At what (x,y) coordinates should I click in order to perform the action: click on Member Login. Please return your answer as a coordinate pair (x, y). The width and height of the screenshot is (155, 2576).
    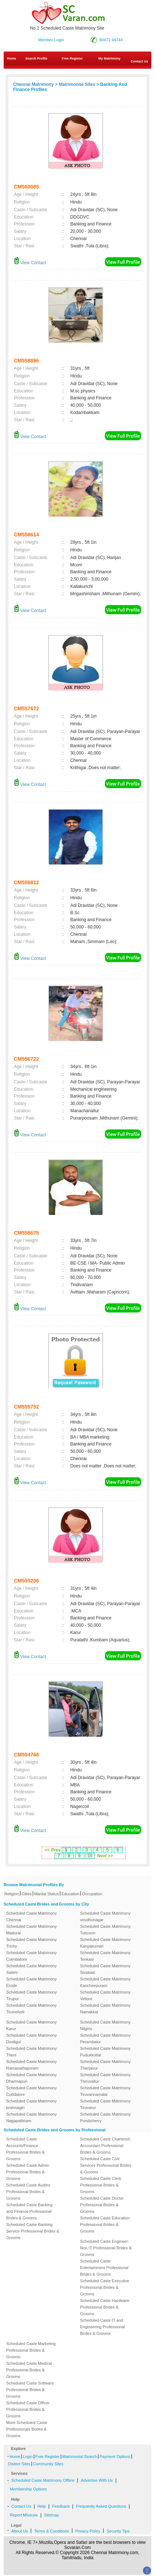
    Looking at the image, I should click on (51, 40).